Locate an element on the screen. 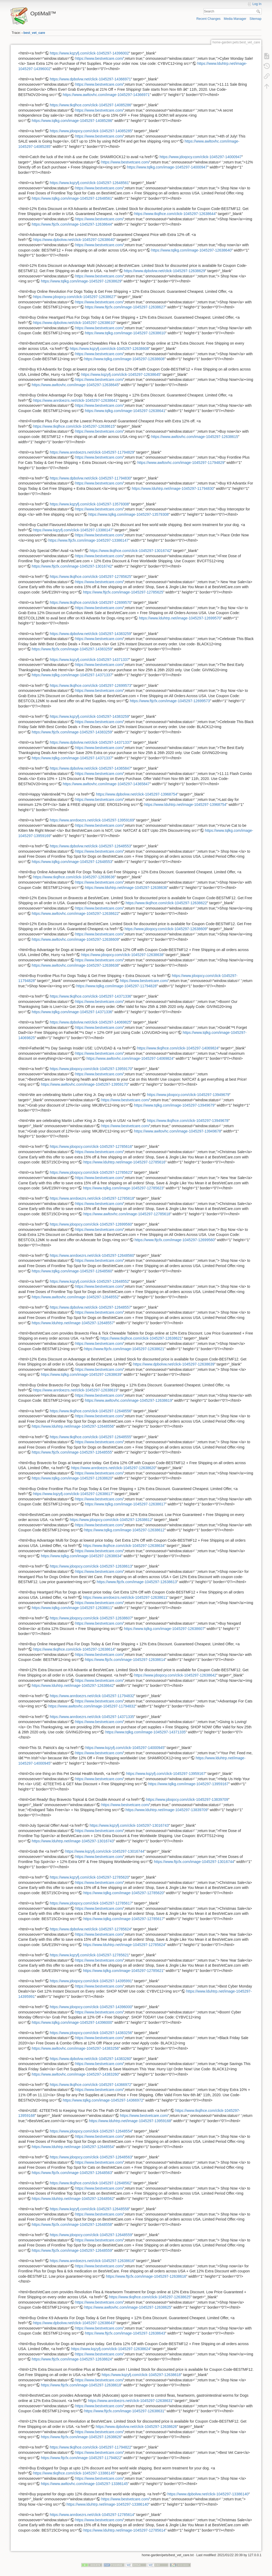 This screenshot has height=2576, width=272. https://www.lduhtrp.net/image-1045297-12638636 is located at coordinates (126, 887).